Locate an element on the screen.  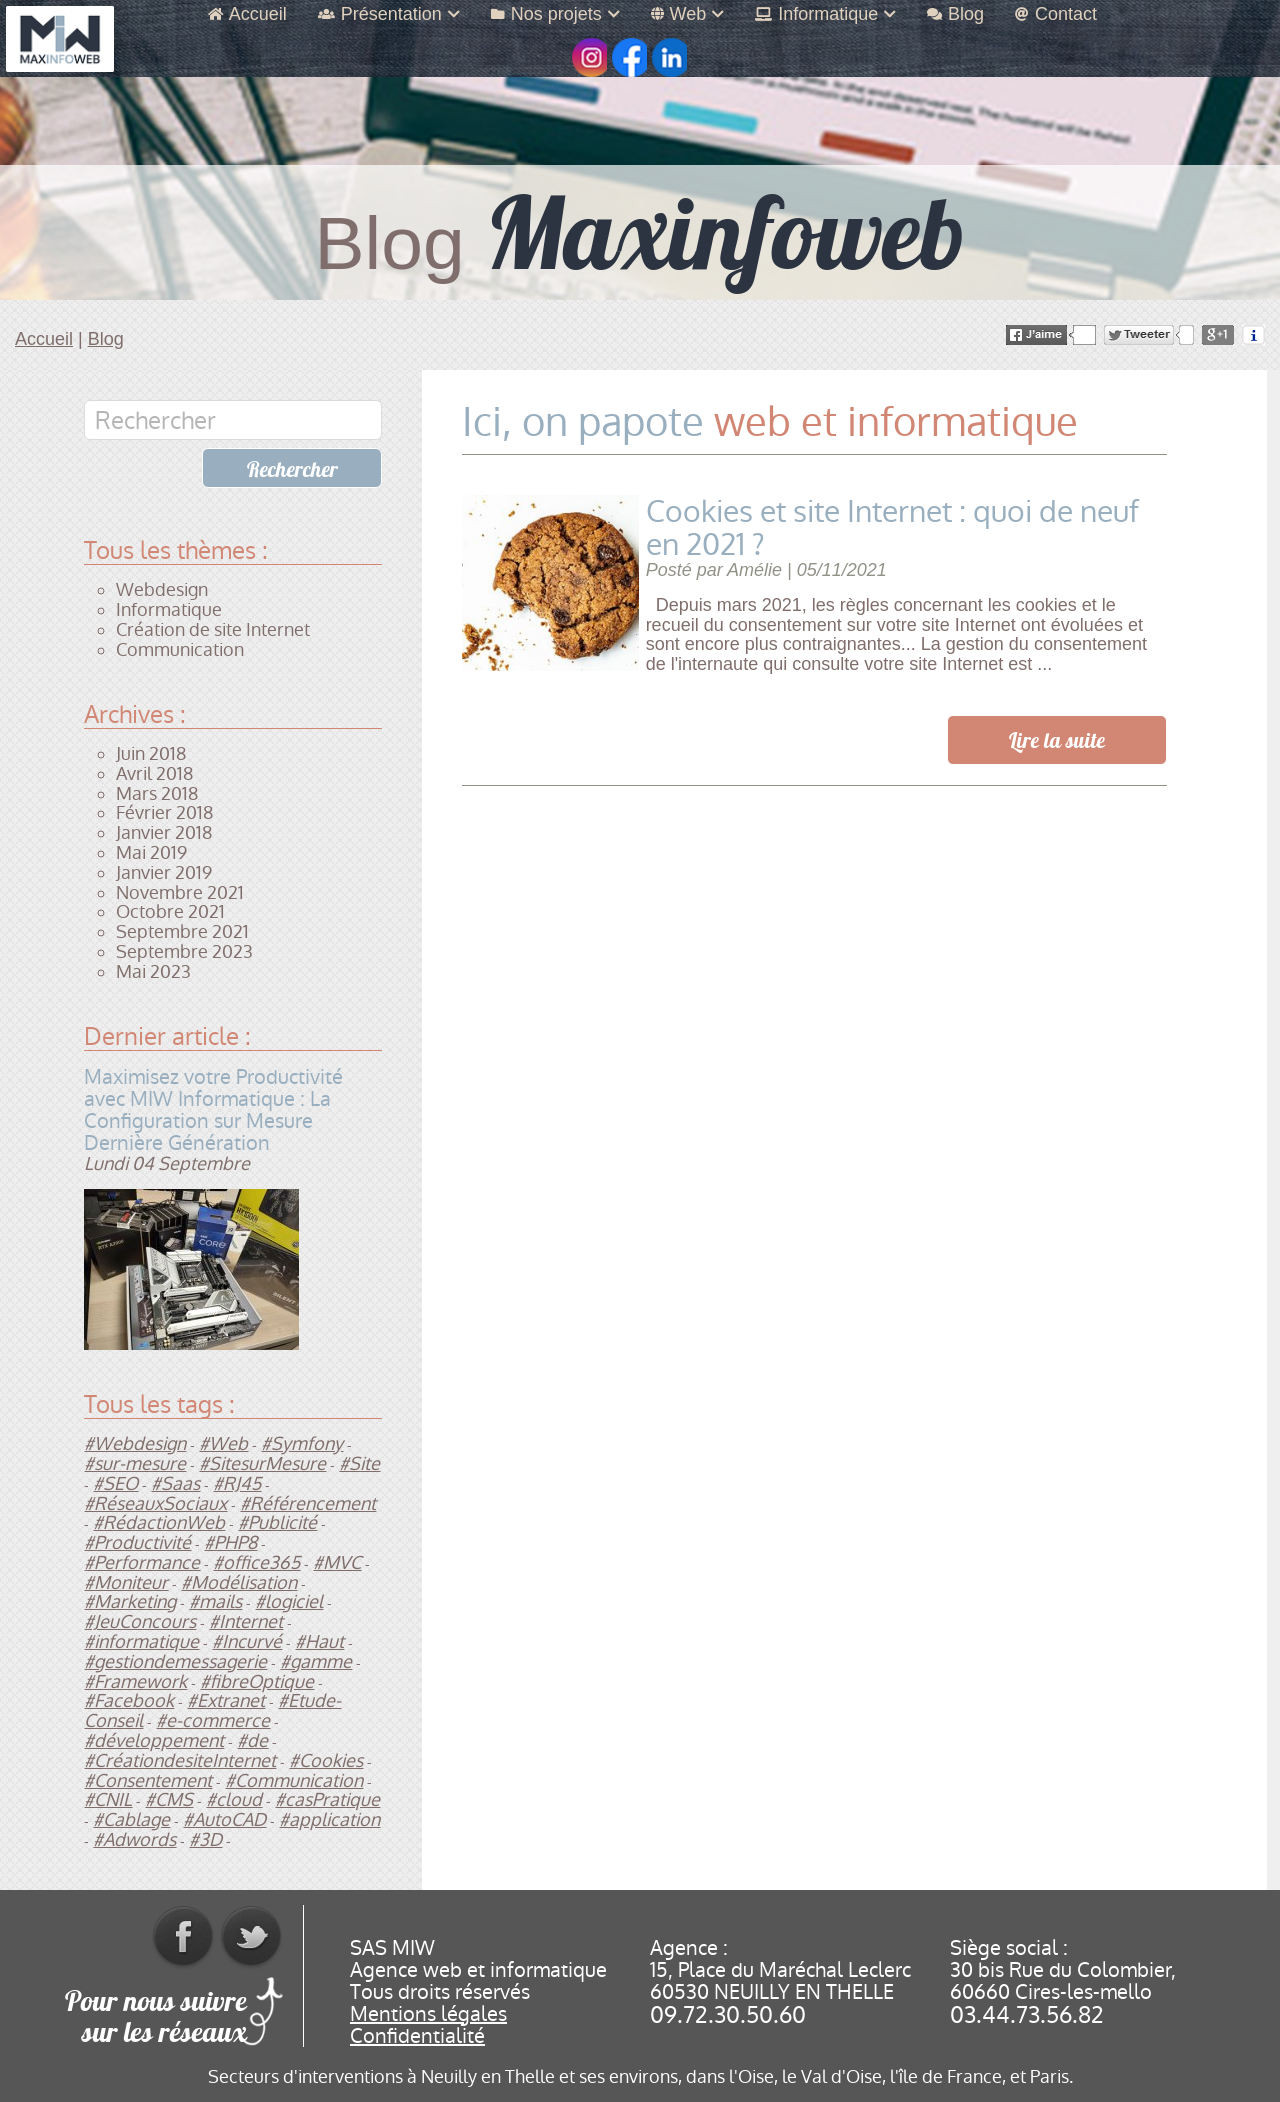
#Cablage is located at coordinates (131, 1819).